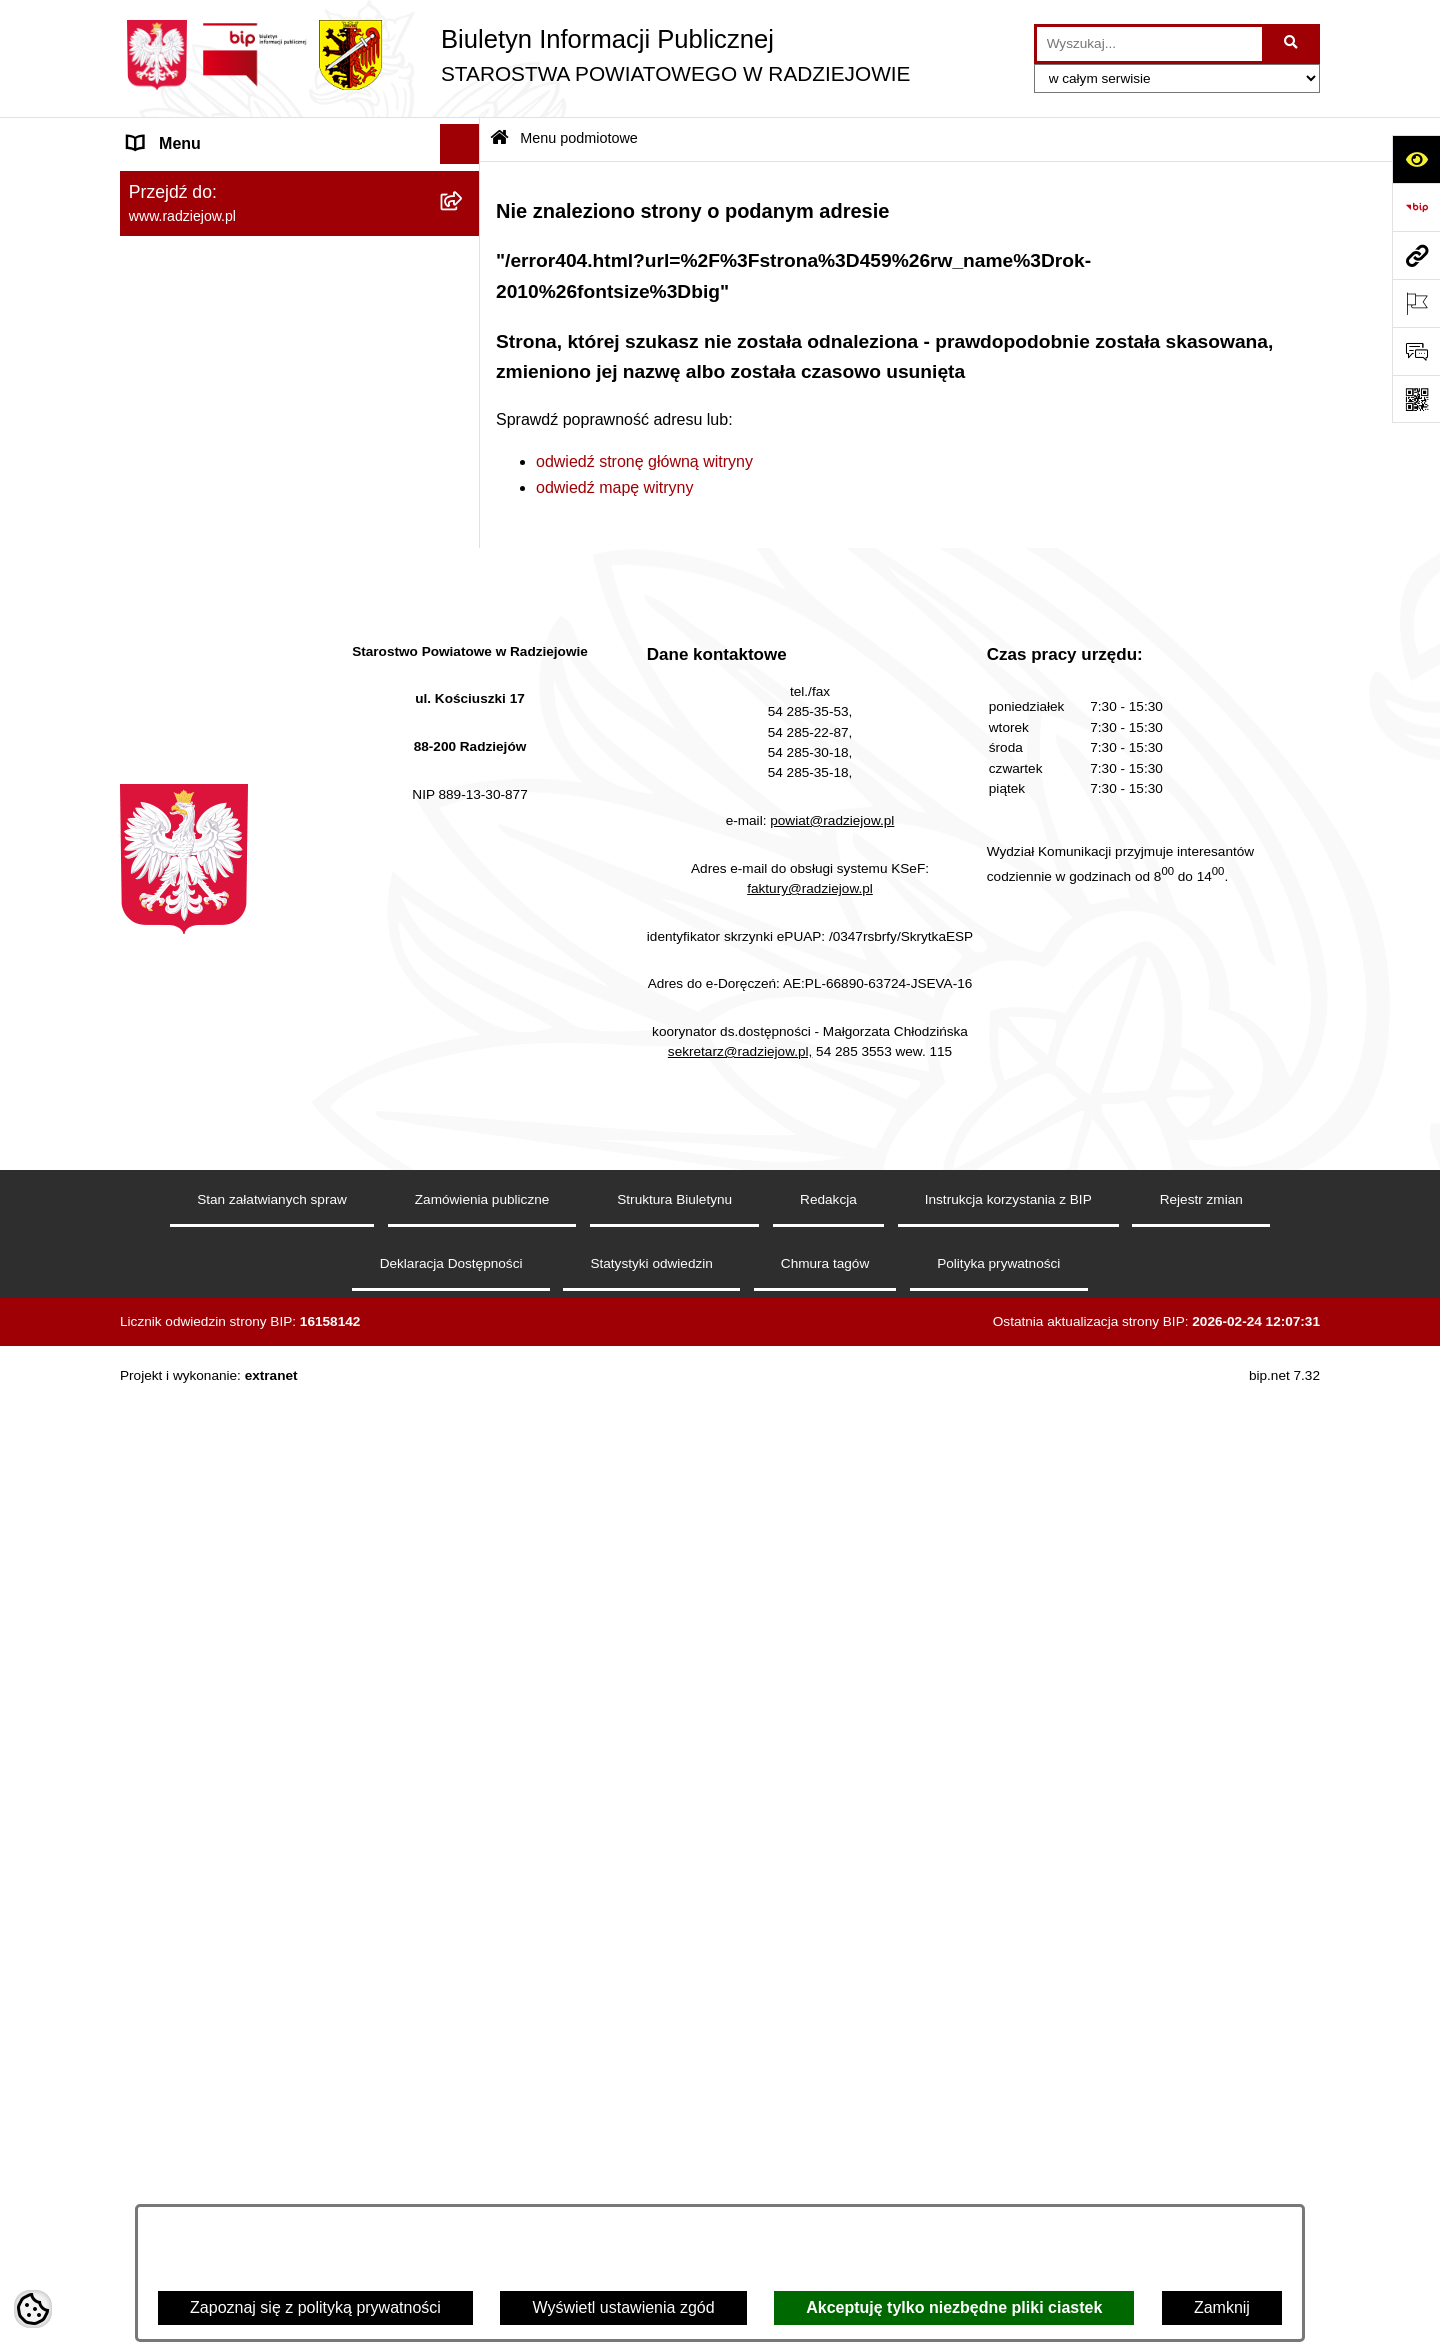 The height and width of the screenshot is (2342, 1440). What do you see at coordinates (258, 685) in the screenshot?
I see `Klauzule informacyjne przetwarzania danych osobowych [menuitem]` at bounding box center [258, 685].